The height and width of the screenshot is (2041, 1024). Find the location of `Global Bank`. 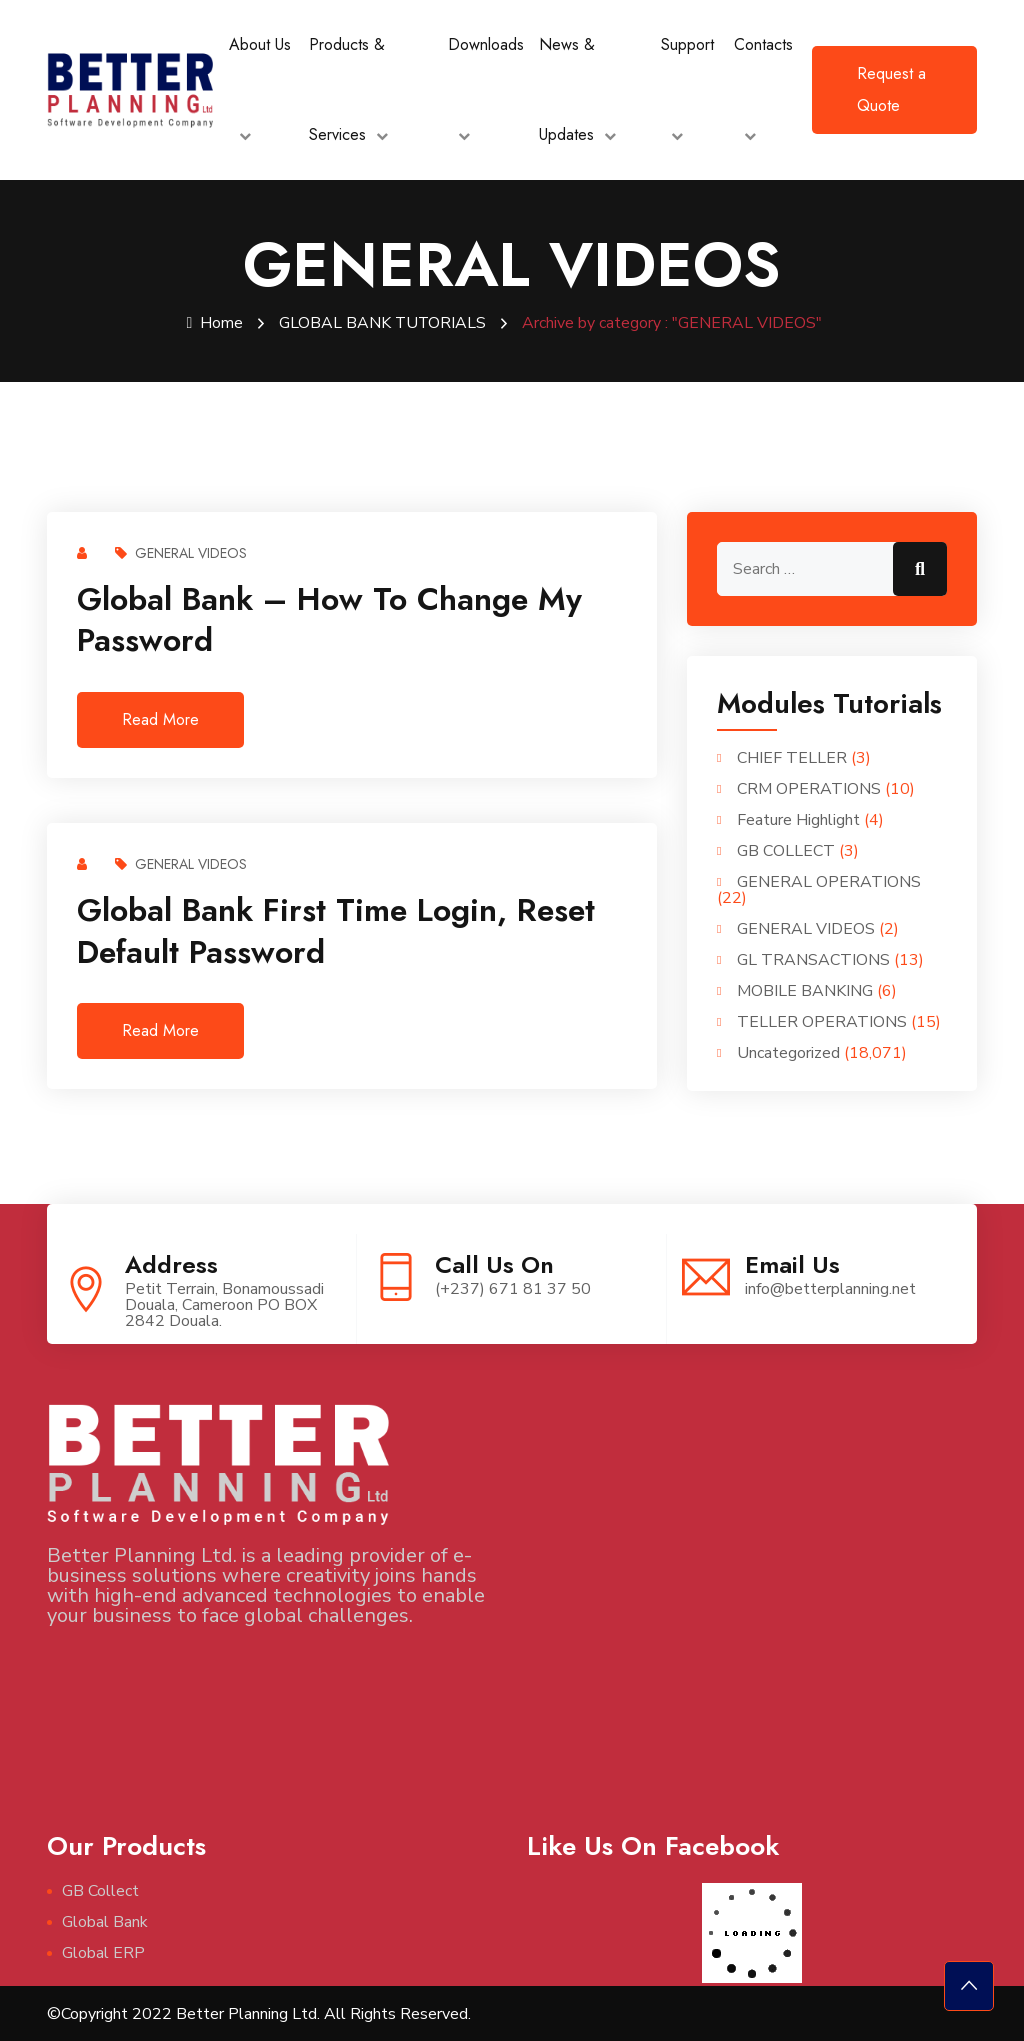

Global Bank is located at coordinates (105, 1921).